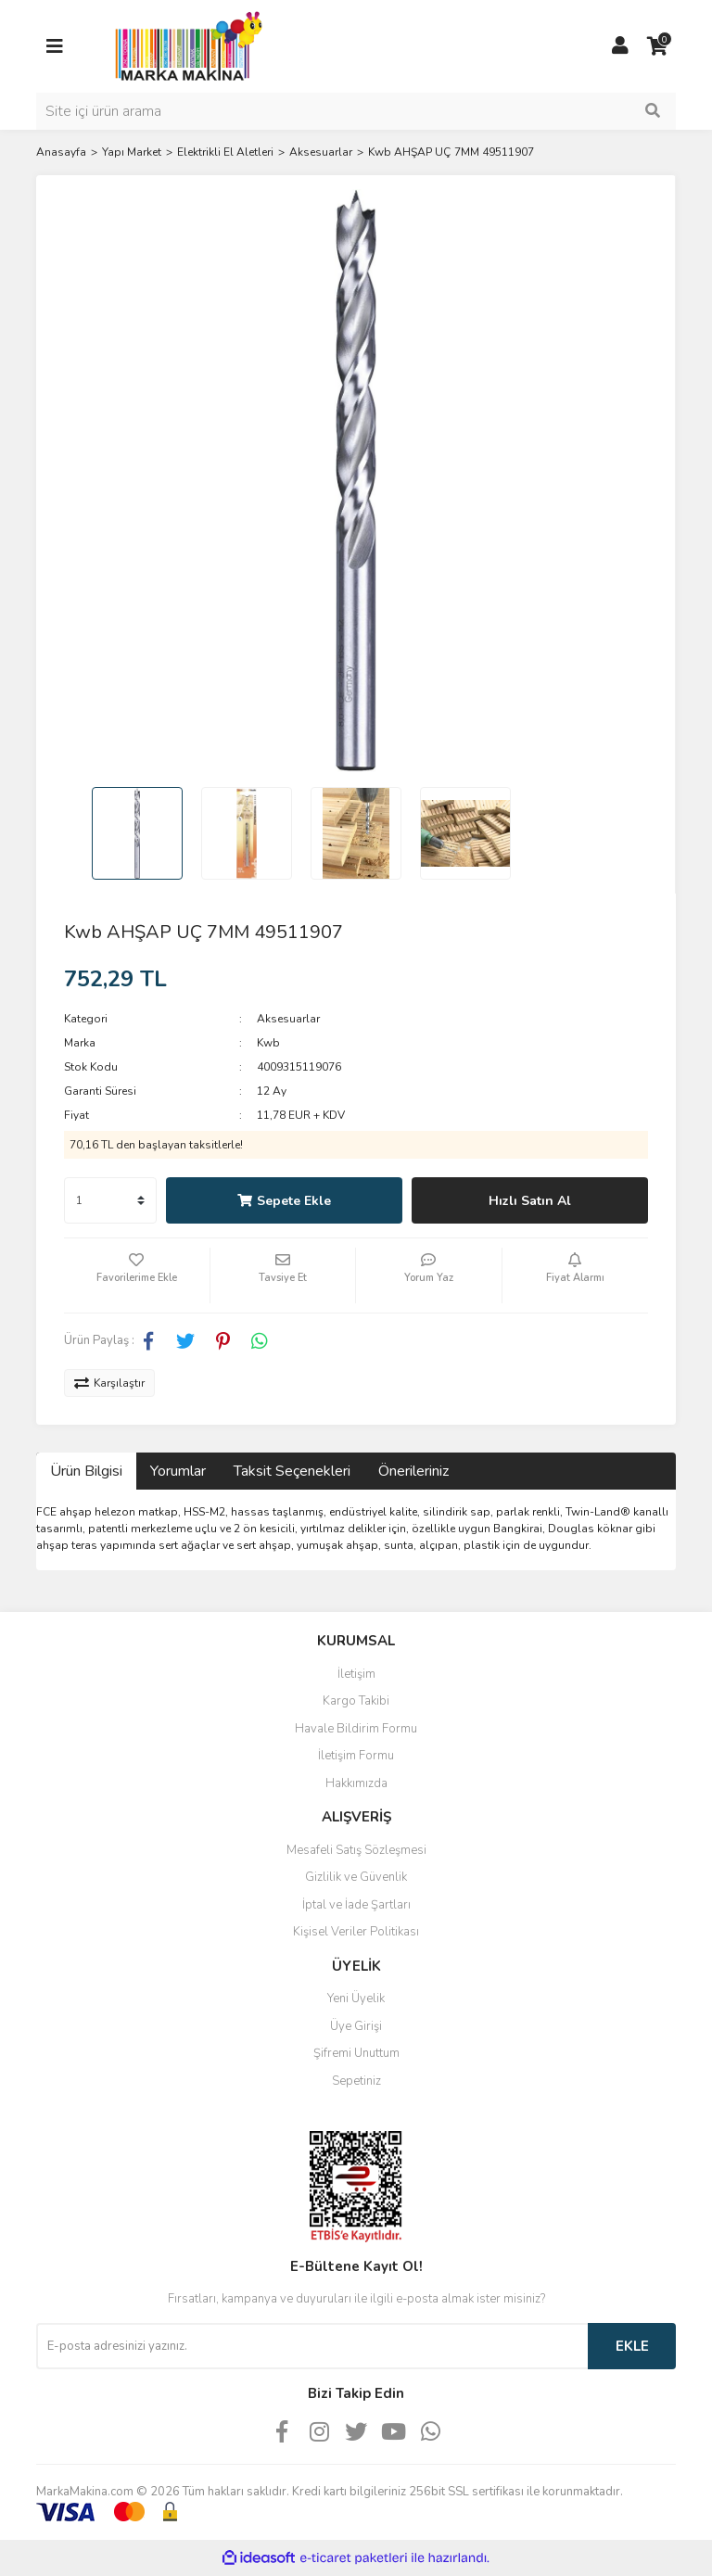 Image resolution: width=712 pixels, height=2576 pixels. I want to click on Ürün Bilgisi, so click(86, 1471).